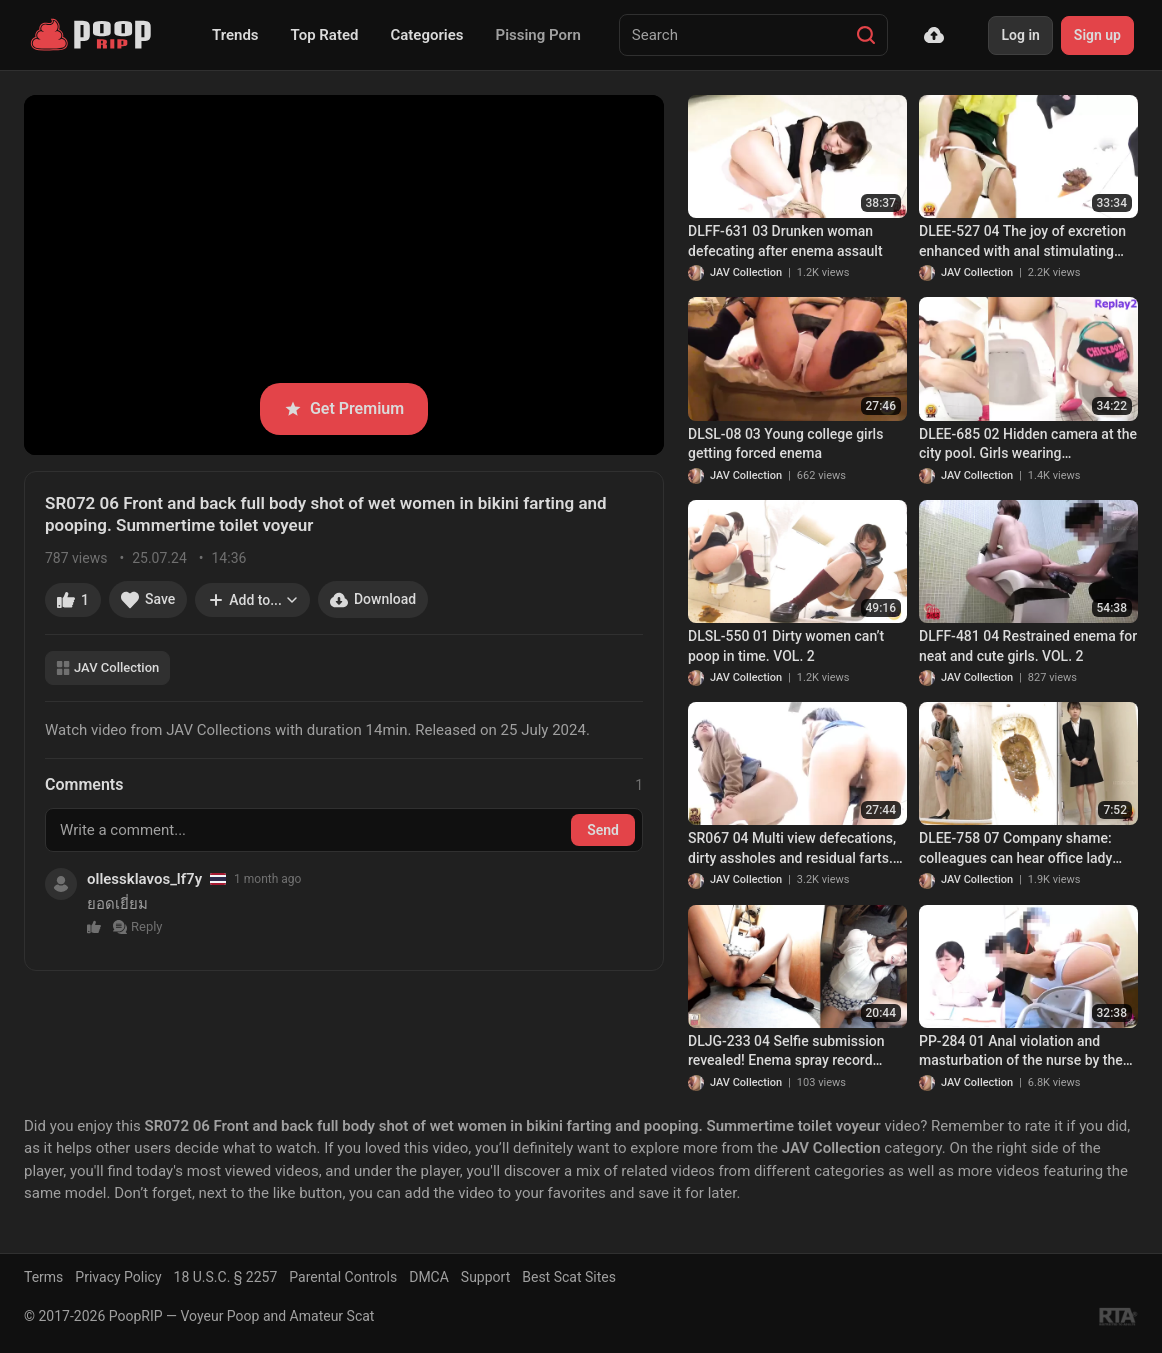 The image size is (1162, 1353). What do you see at coordinates (1028, 646) in the screenshot?
I see `DLFF-481 04 Restrained enema for neat and cute girls. VOL. 2` at bounding box center [1028, 646].